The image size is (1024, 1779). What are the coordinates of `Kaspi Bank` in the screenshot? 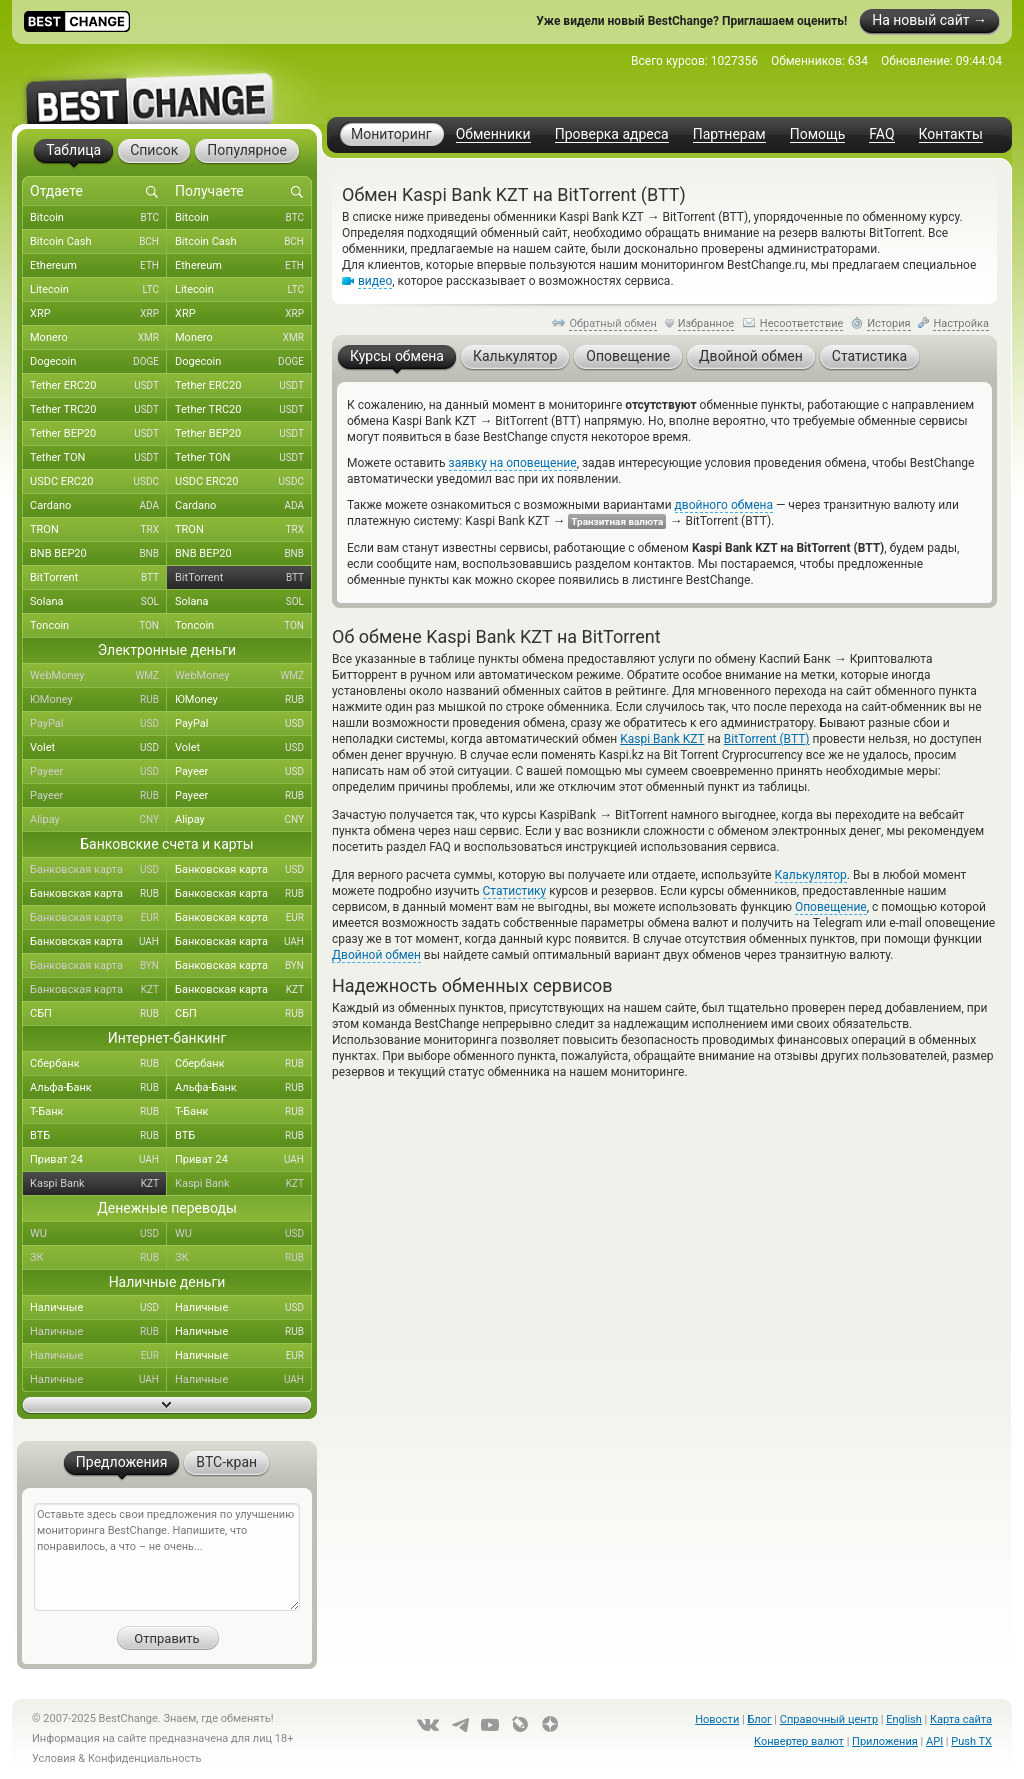 It's located at (98, 1184).